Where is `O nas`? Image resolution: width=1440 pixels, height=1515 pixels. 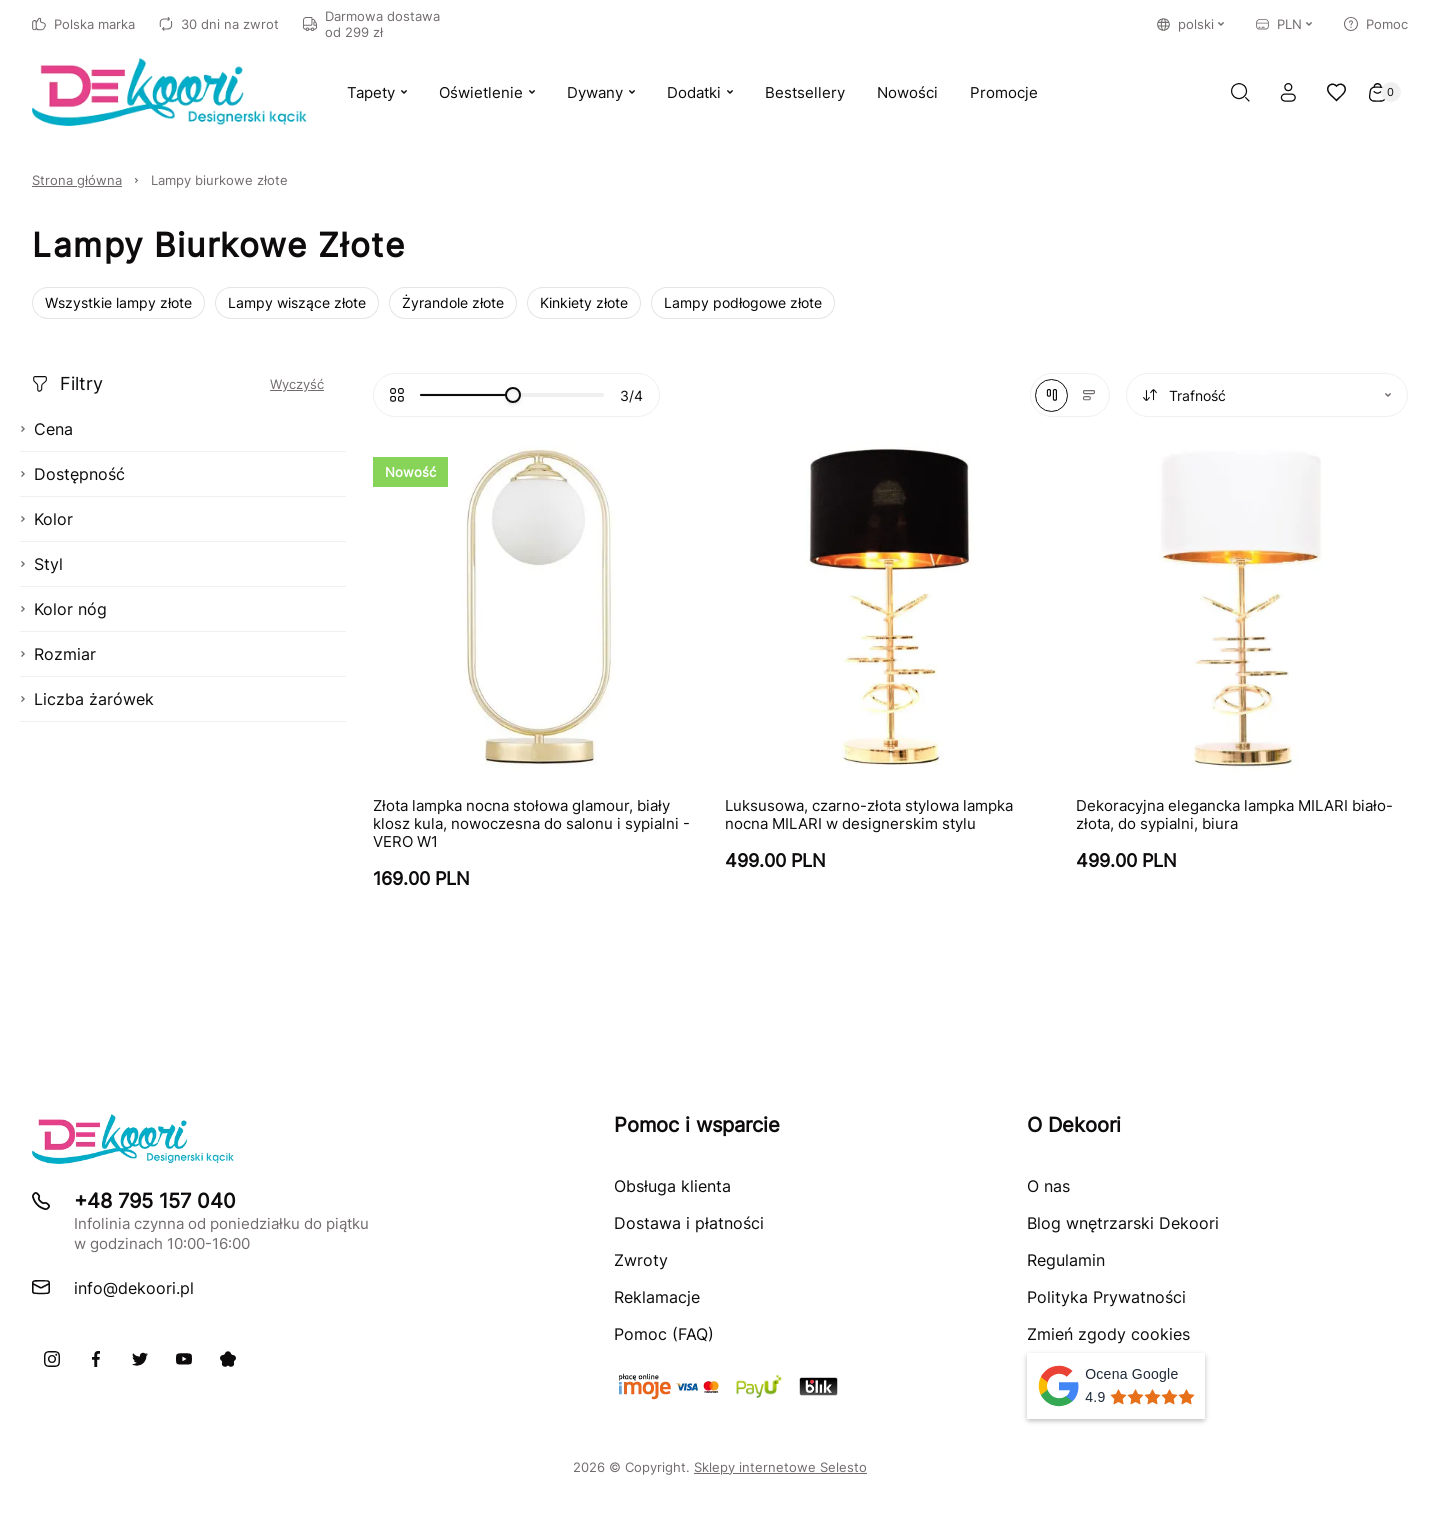 O nas is located at coordinates (1048, 1186).